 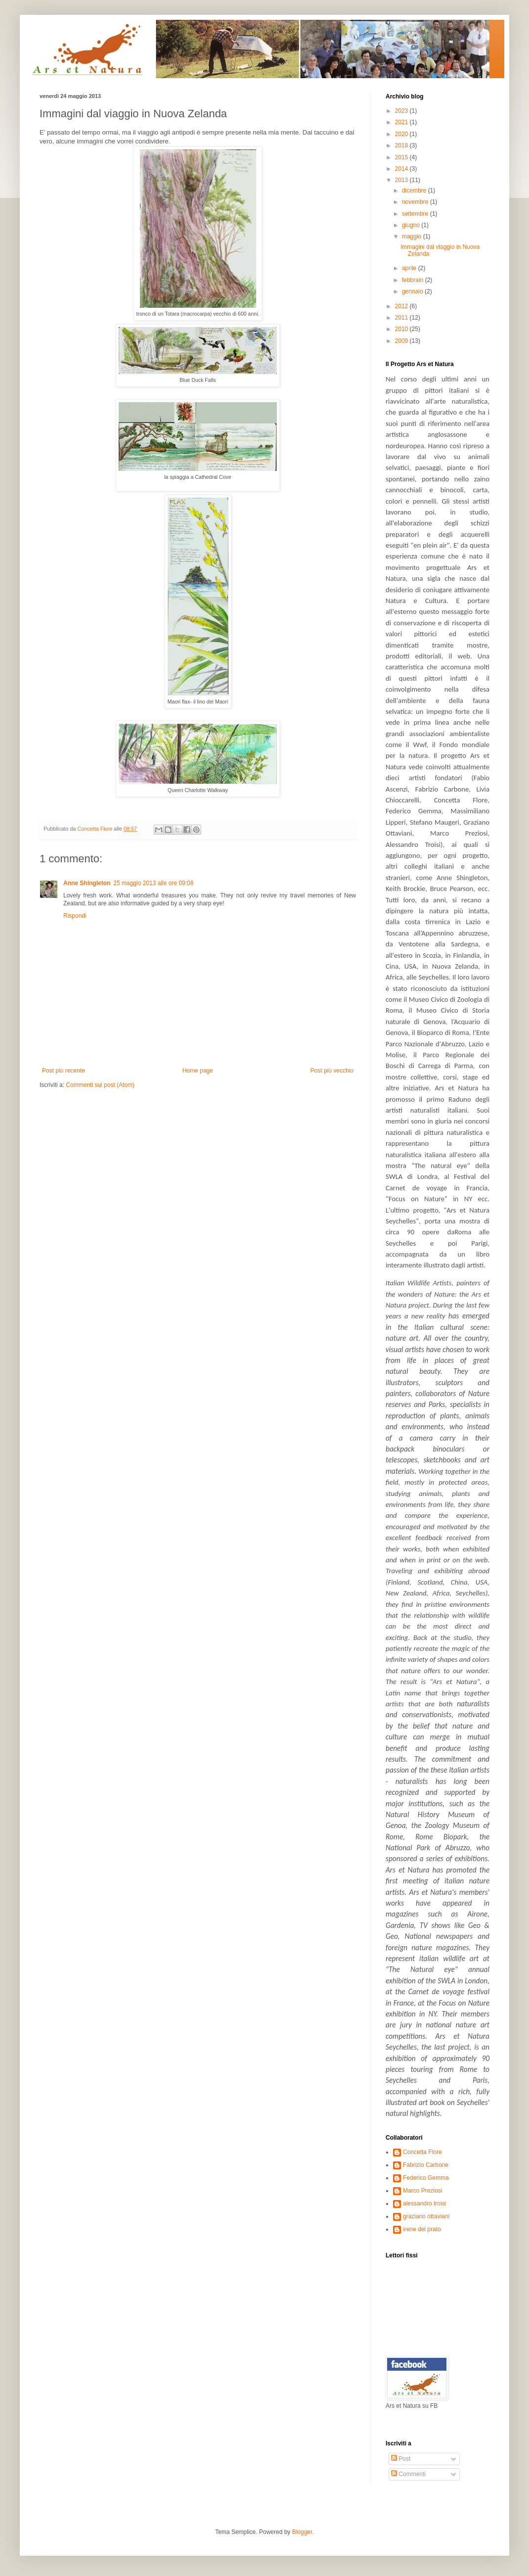 I want to click on 2021, so click(x=402, y=122).